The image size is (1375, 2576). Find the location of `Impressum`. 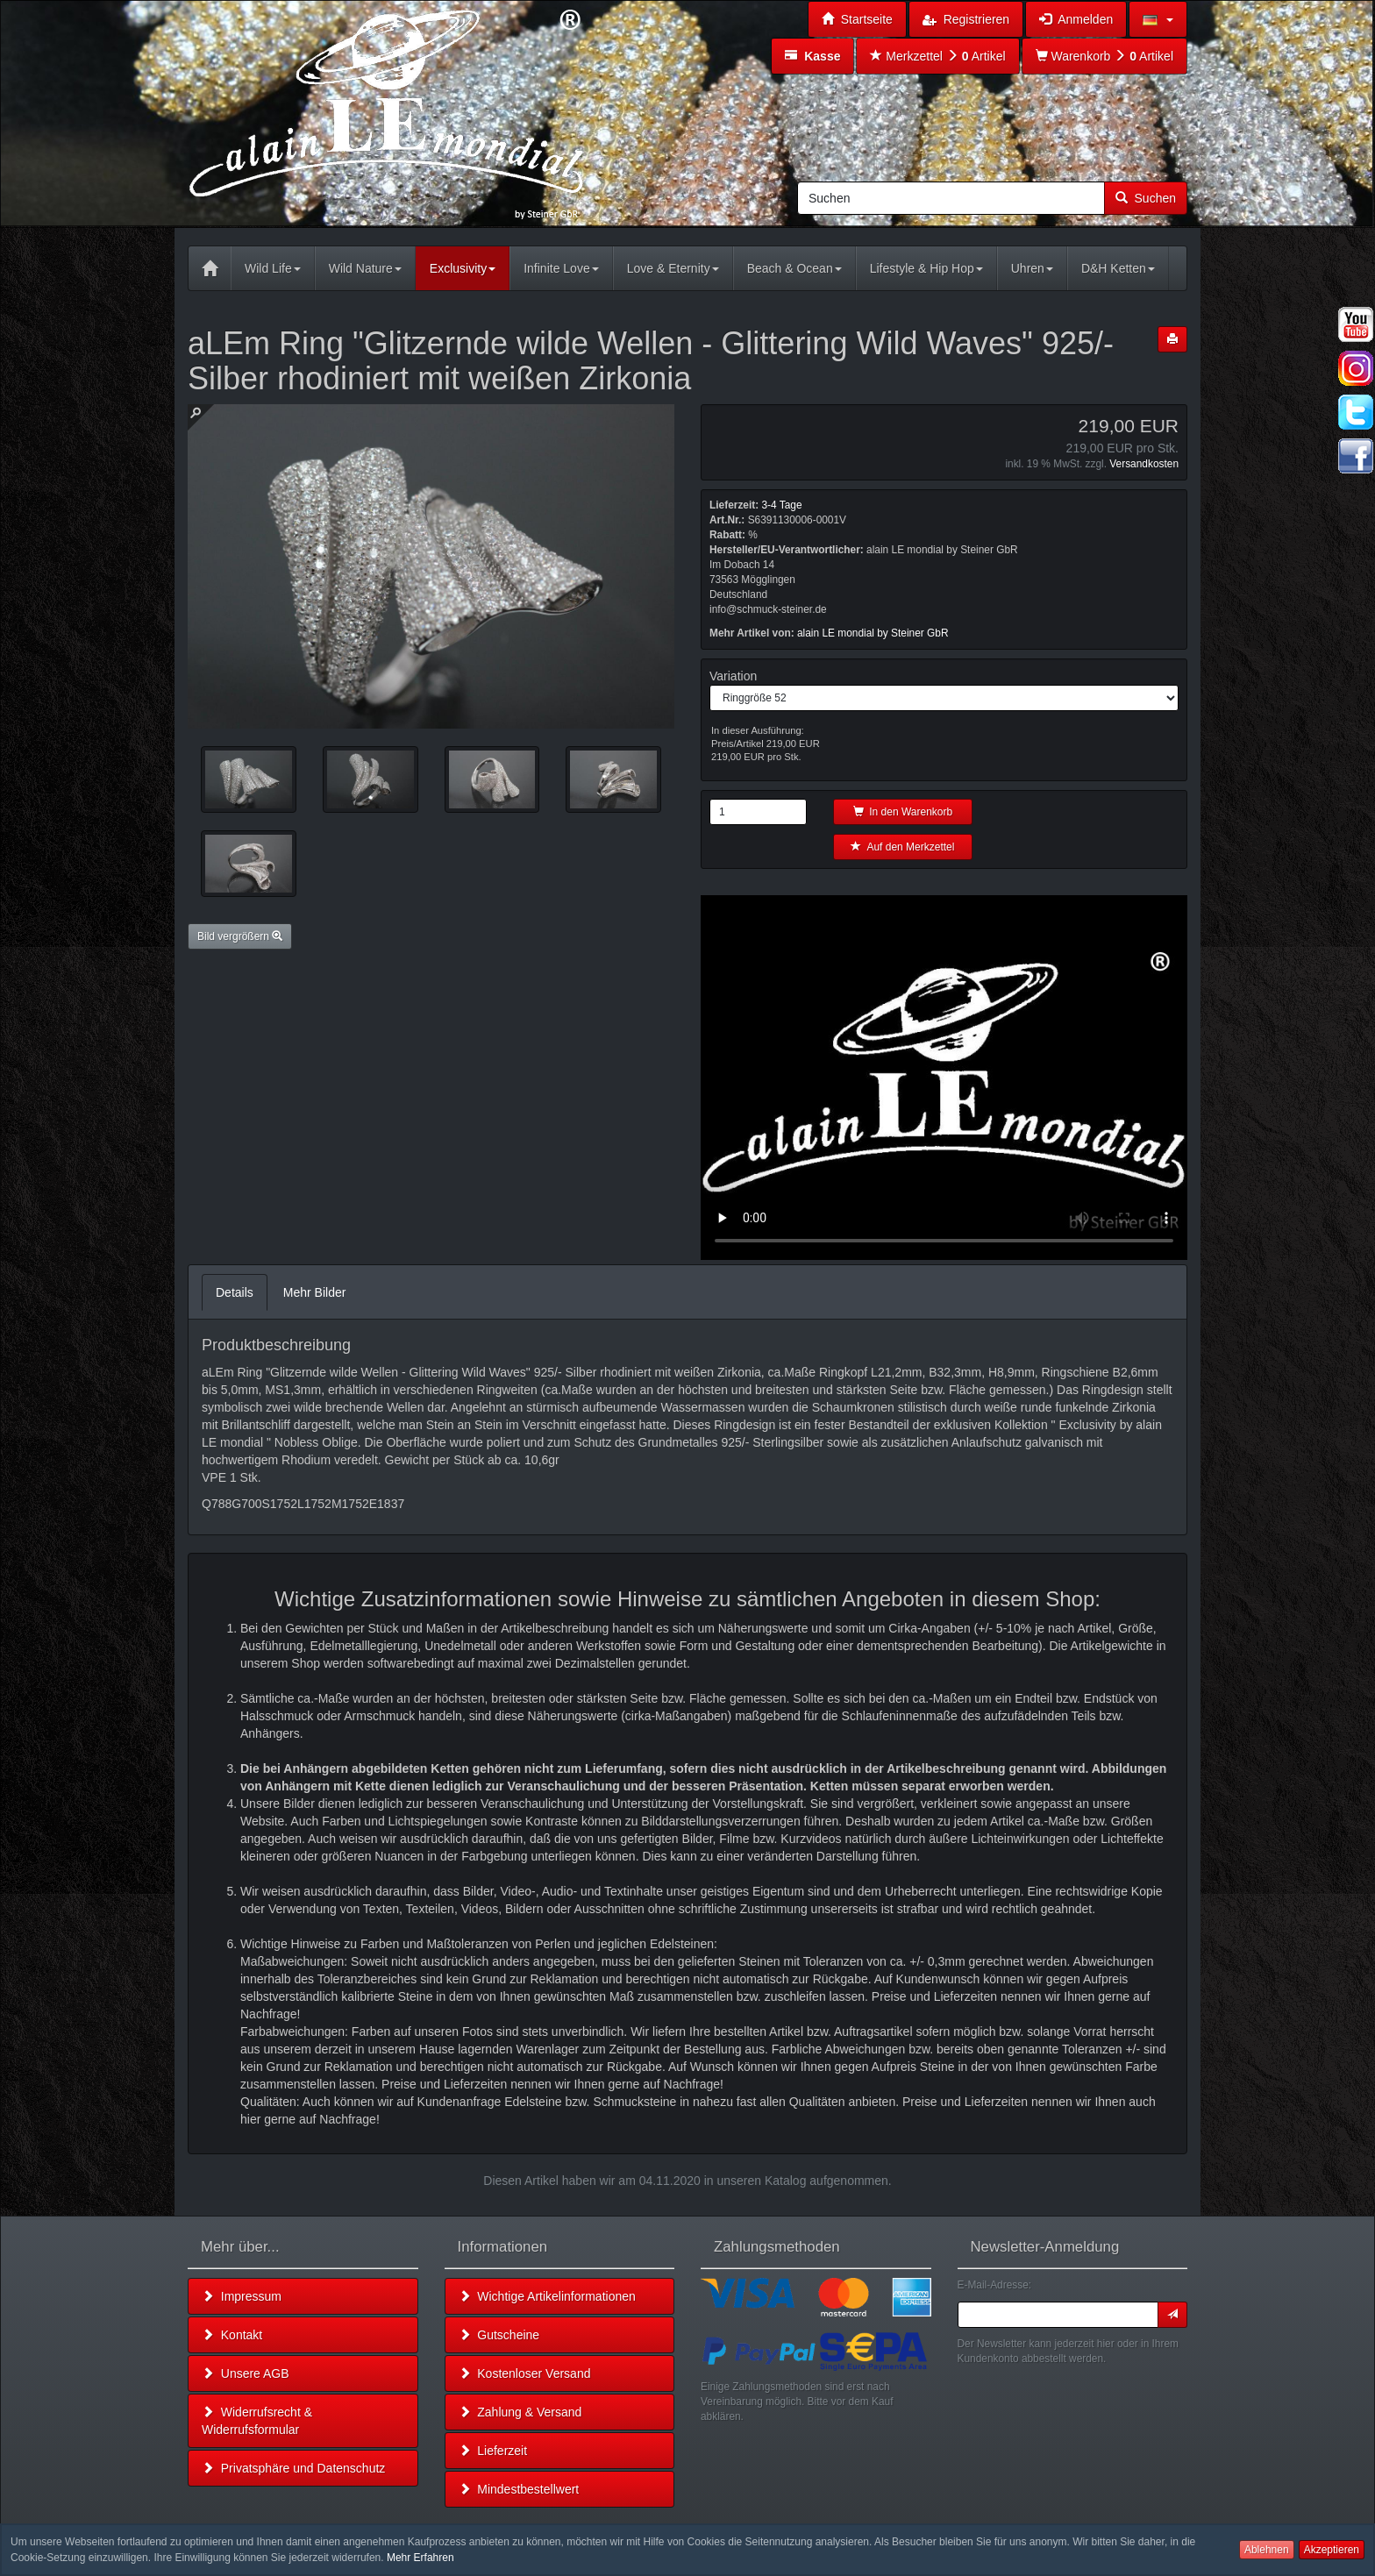

Impressum is located at coordinates (241, 2296).